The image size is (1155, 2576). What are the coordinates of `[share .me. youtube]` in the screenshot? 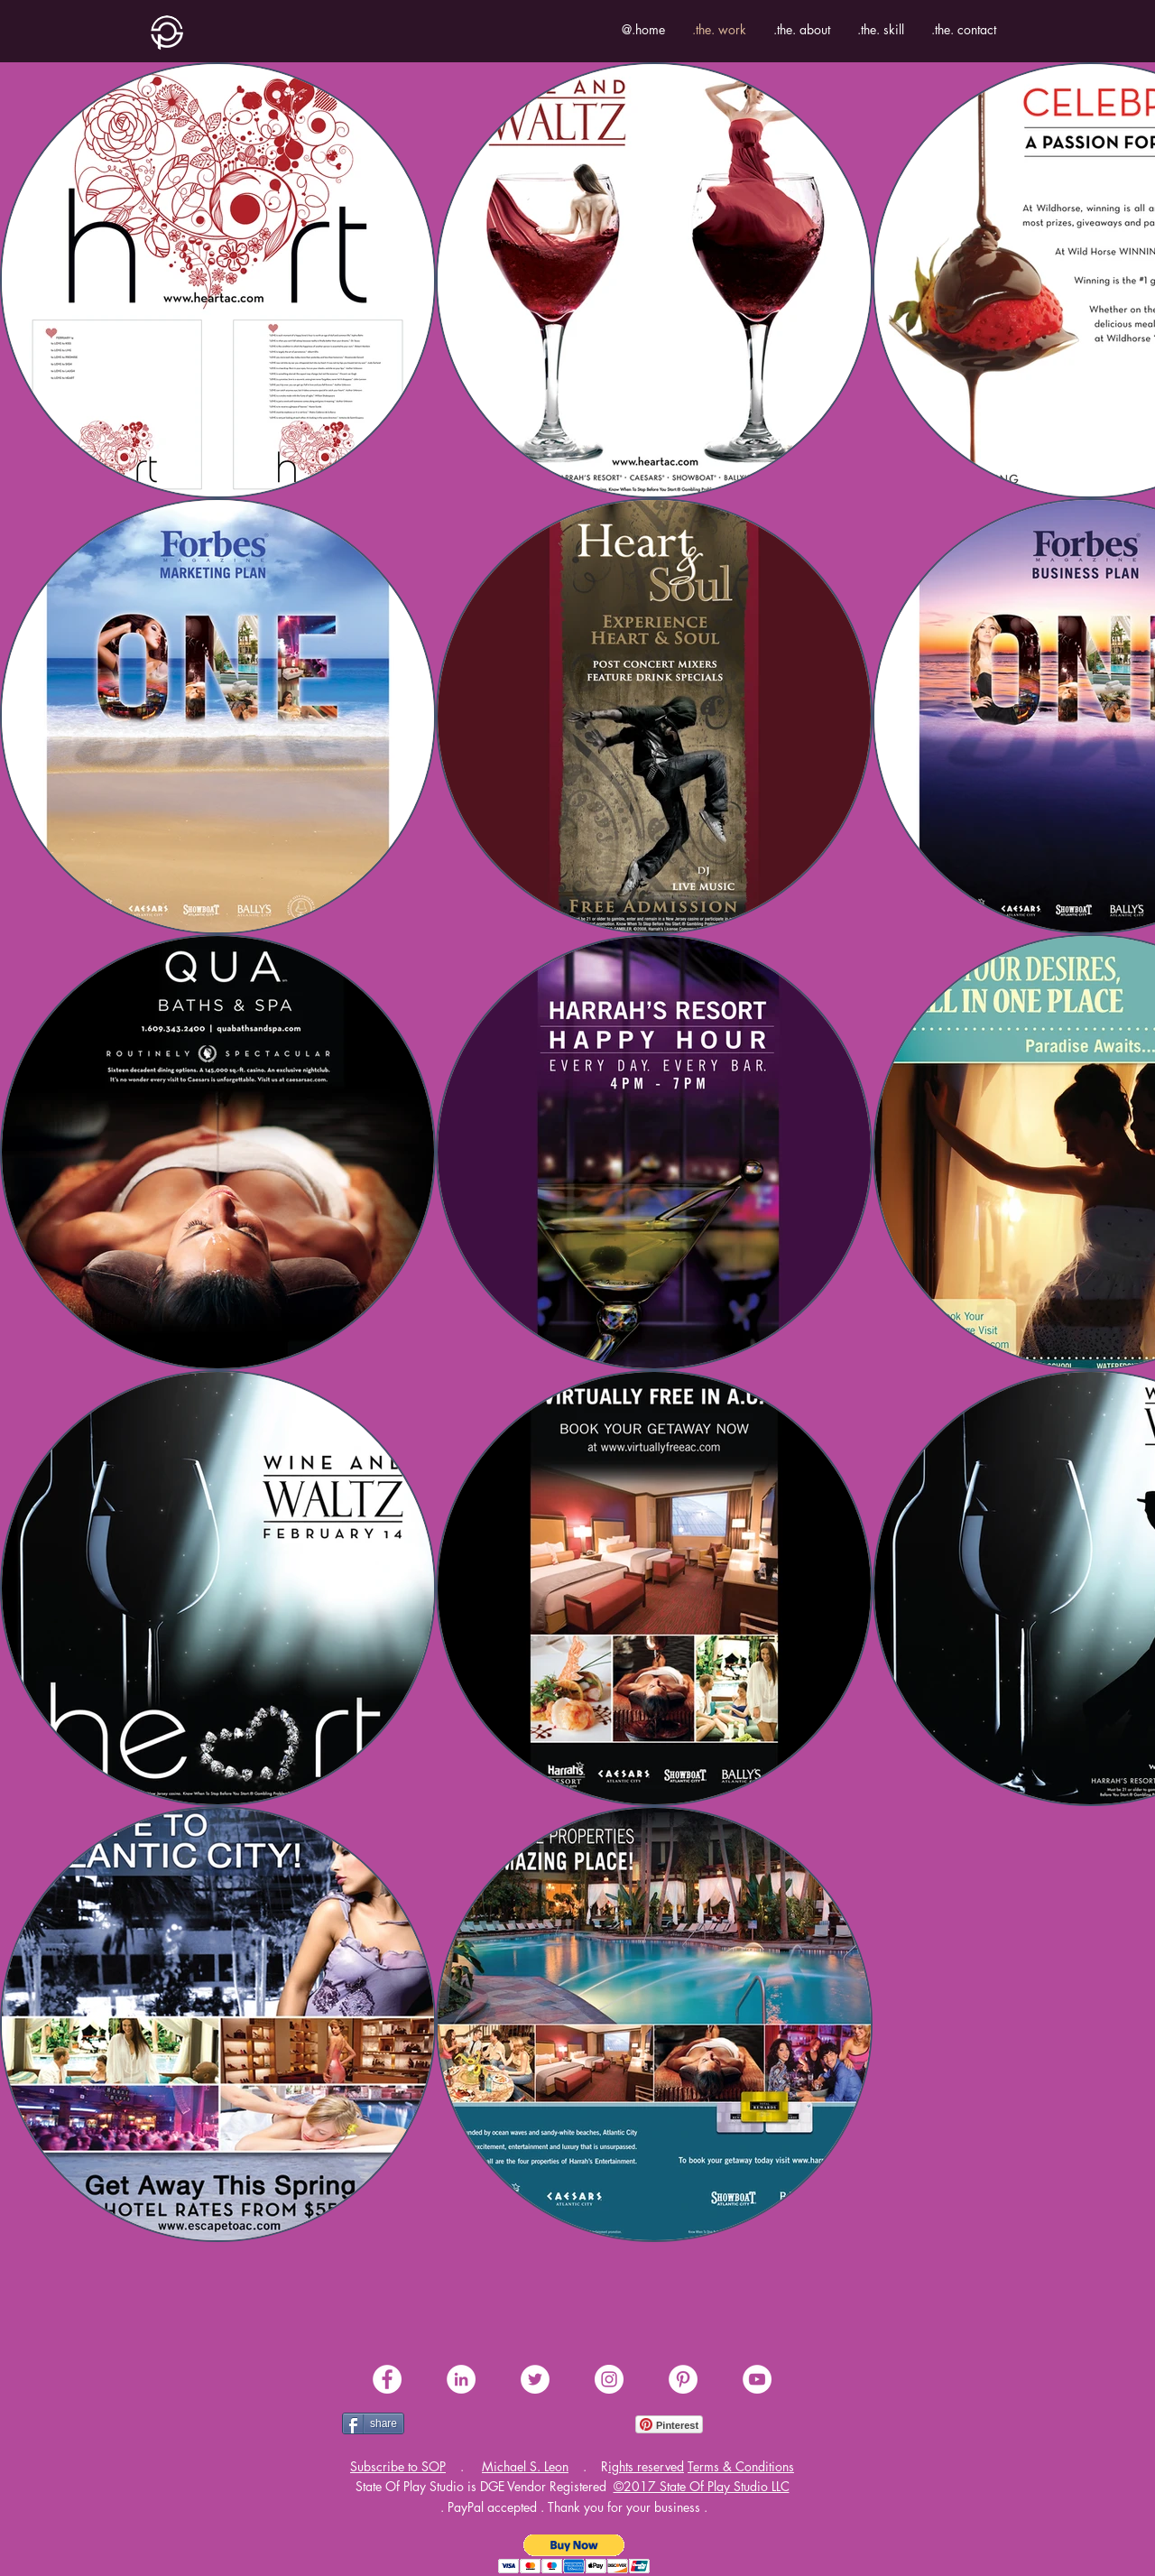 It's located at (757, 2379).